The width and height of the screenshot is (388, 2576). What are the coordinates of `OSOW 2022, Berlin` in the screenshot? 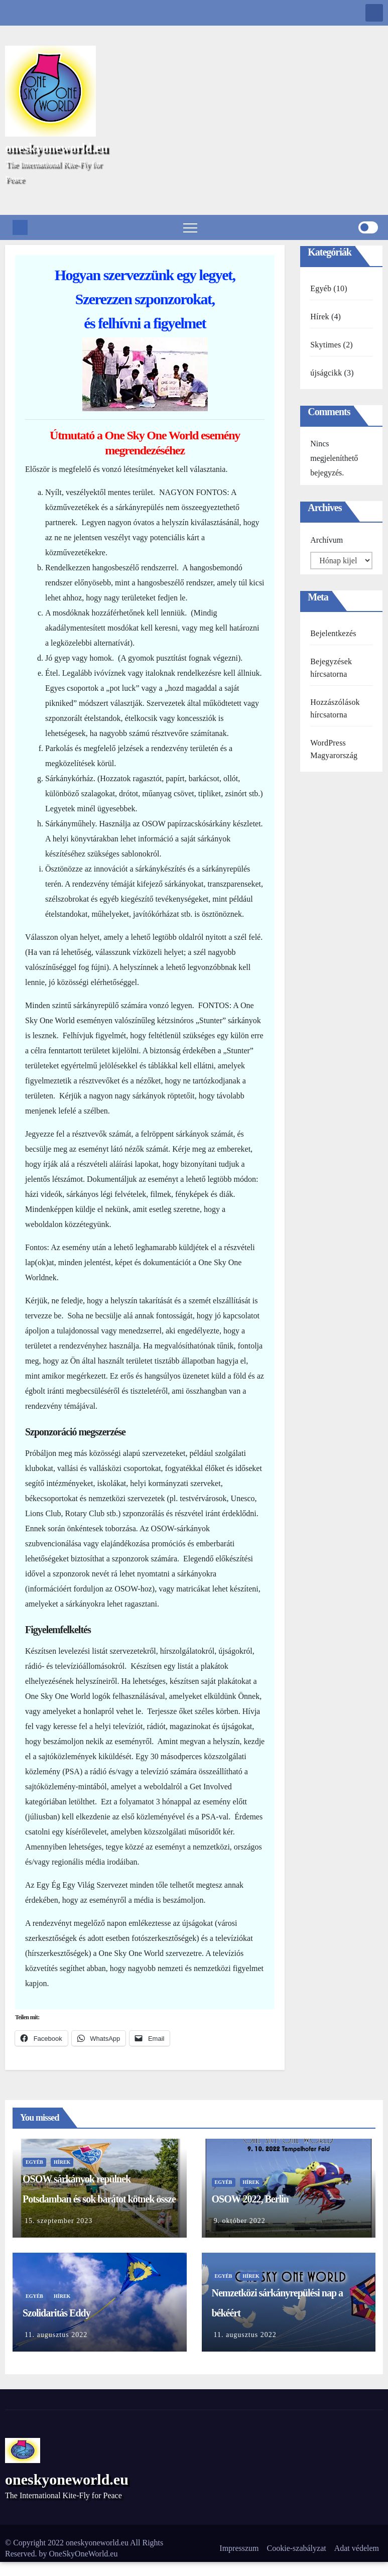 It's located at (250, 2198).